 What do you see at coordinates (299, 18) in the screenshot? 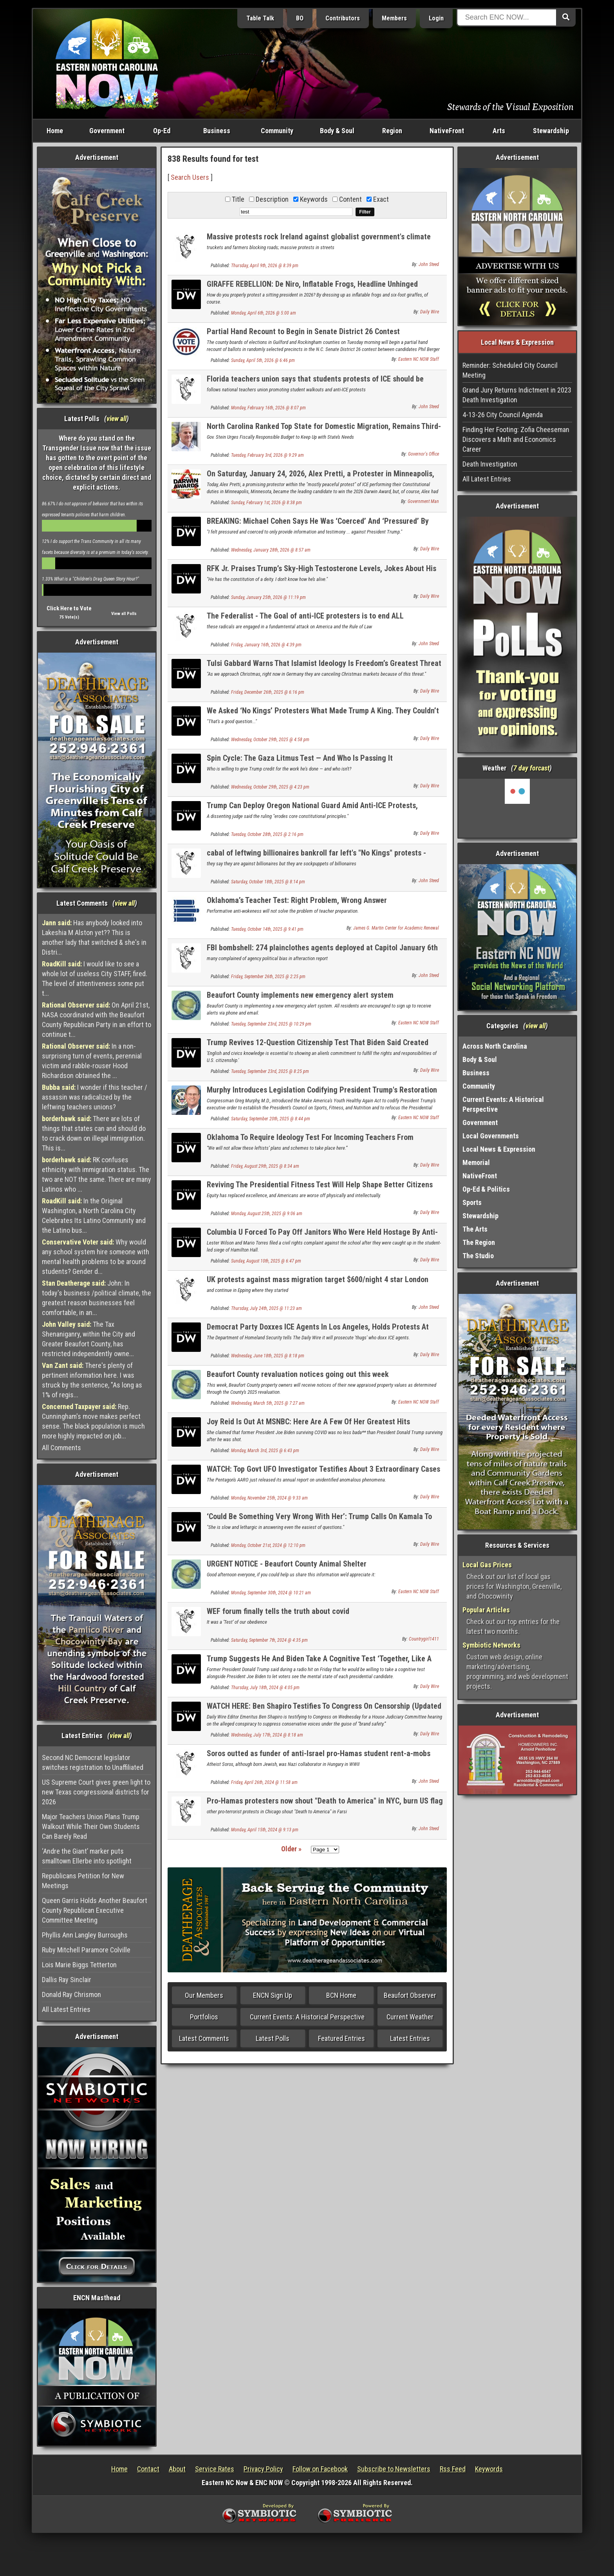
I see `BO` at bounding box center [299, 18].